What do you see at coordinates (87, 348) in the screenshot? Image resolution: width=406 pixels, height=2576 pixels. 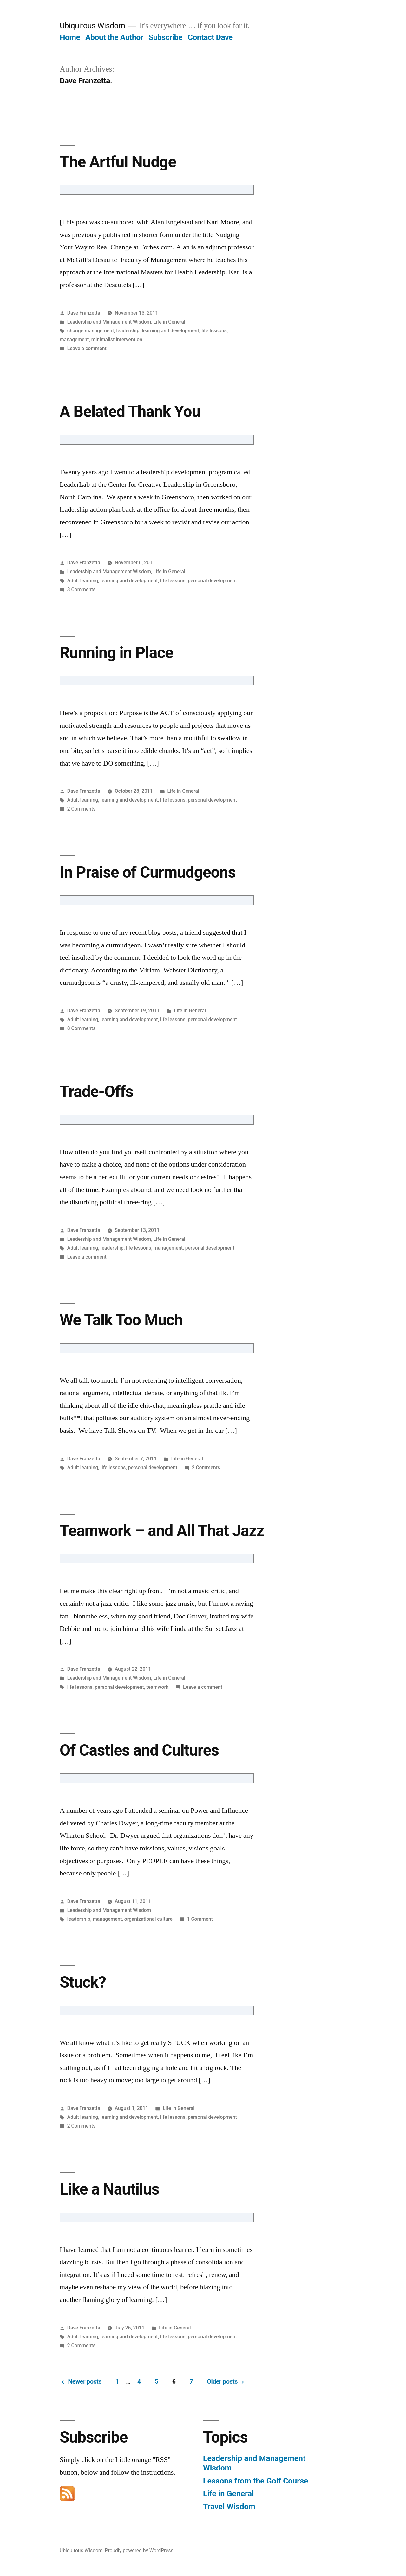 I see `Leave a comment` at bounding box center [87, 348].